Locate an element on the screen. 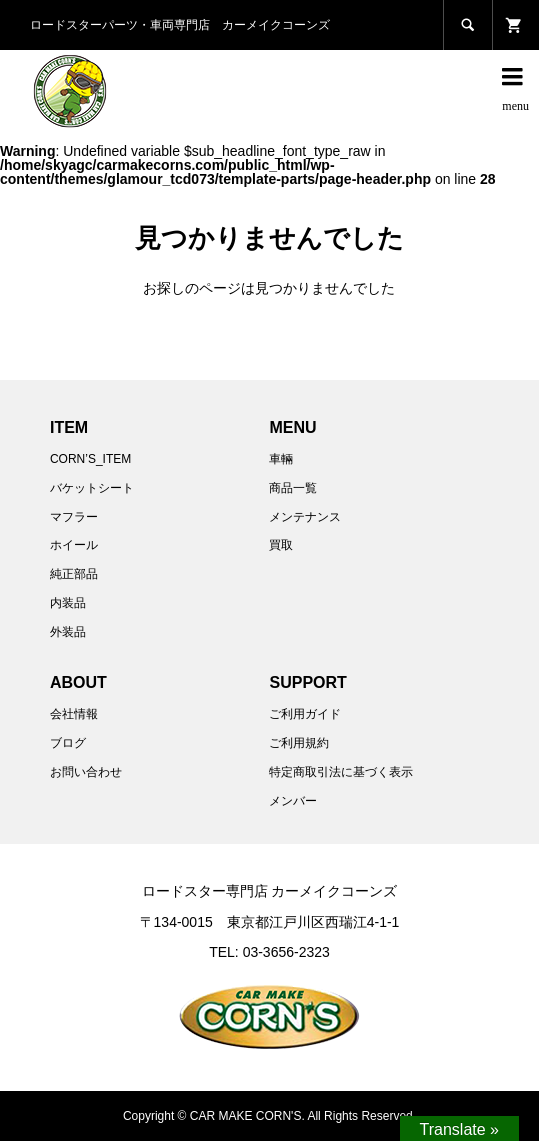 The width and height of the screenshot is (539, 1141). 純正部品 is located at coordinates (74, 574).